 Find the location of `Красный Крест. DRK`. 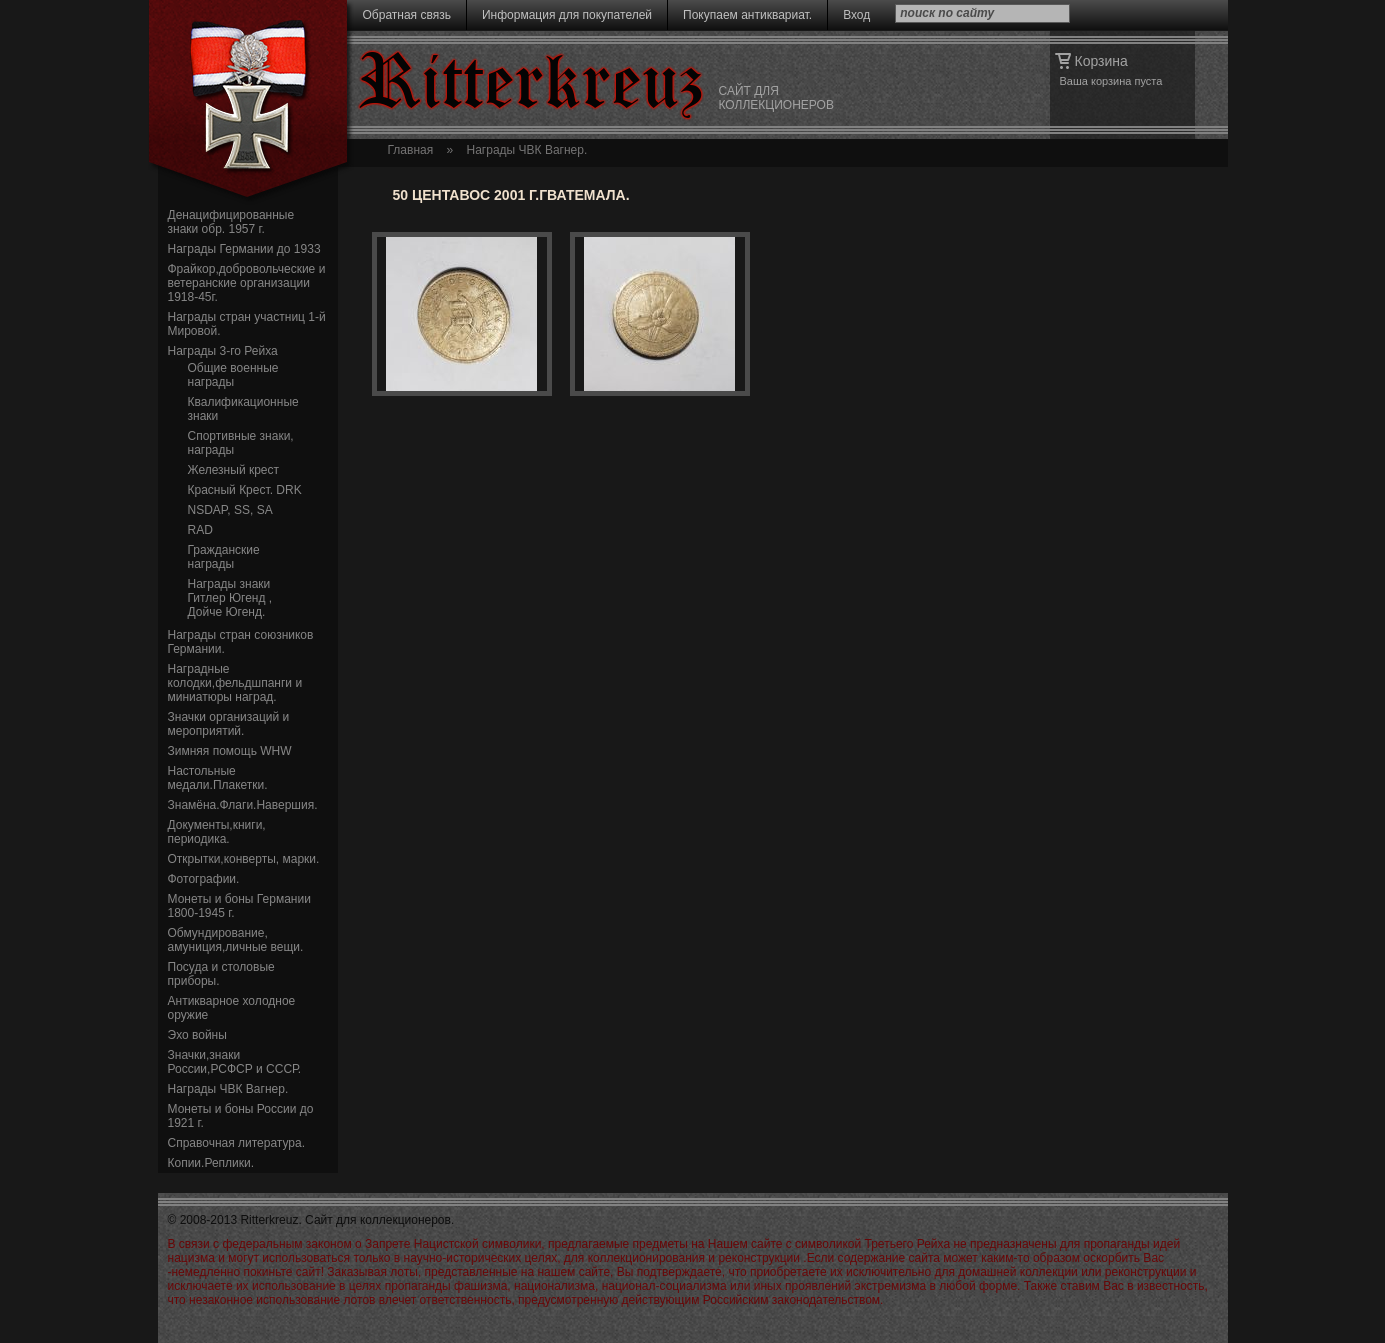

Красный Крест. DRK is located at coordinates (245, 490).